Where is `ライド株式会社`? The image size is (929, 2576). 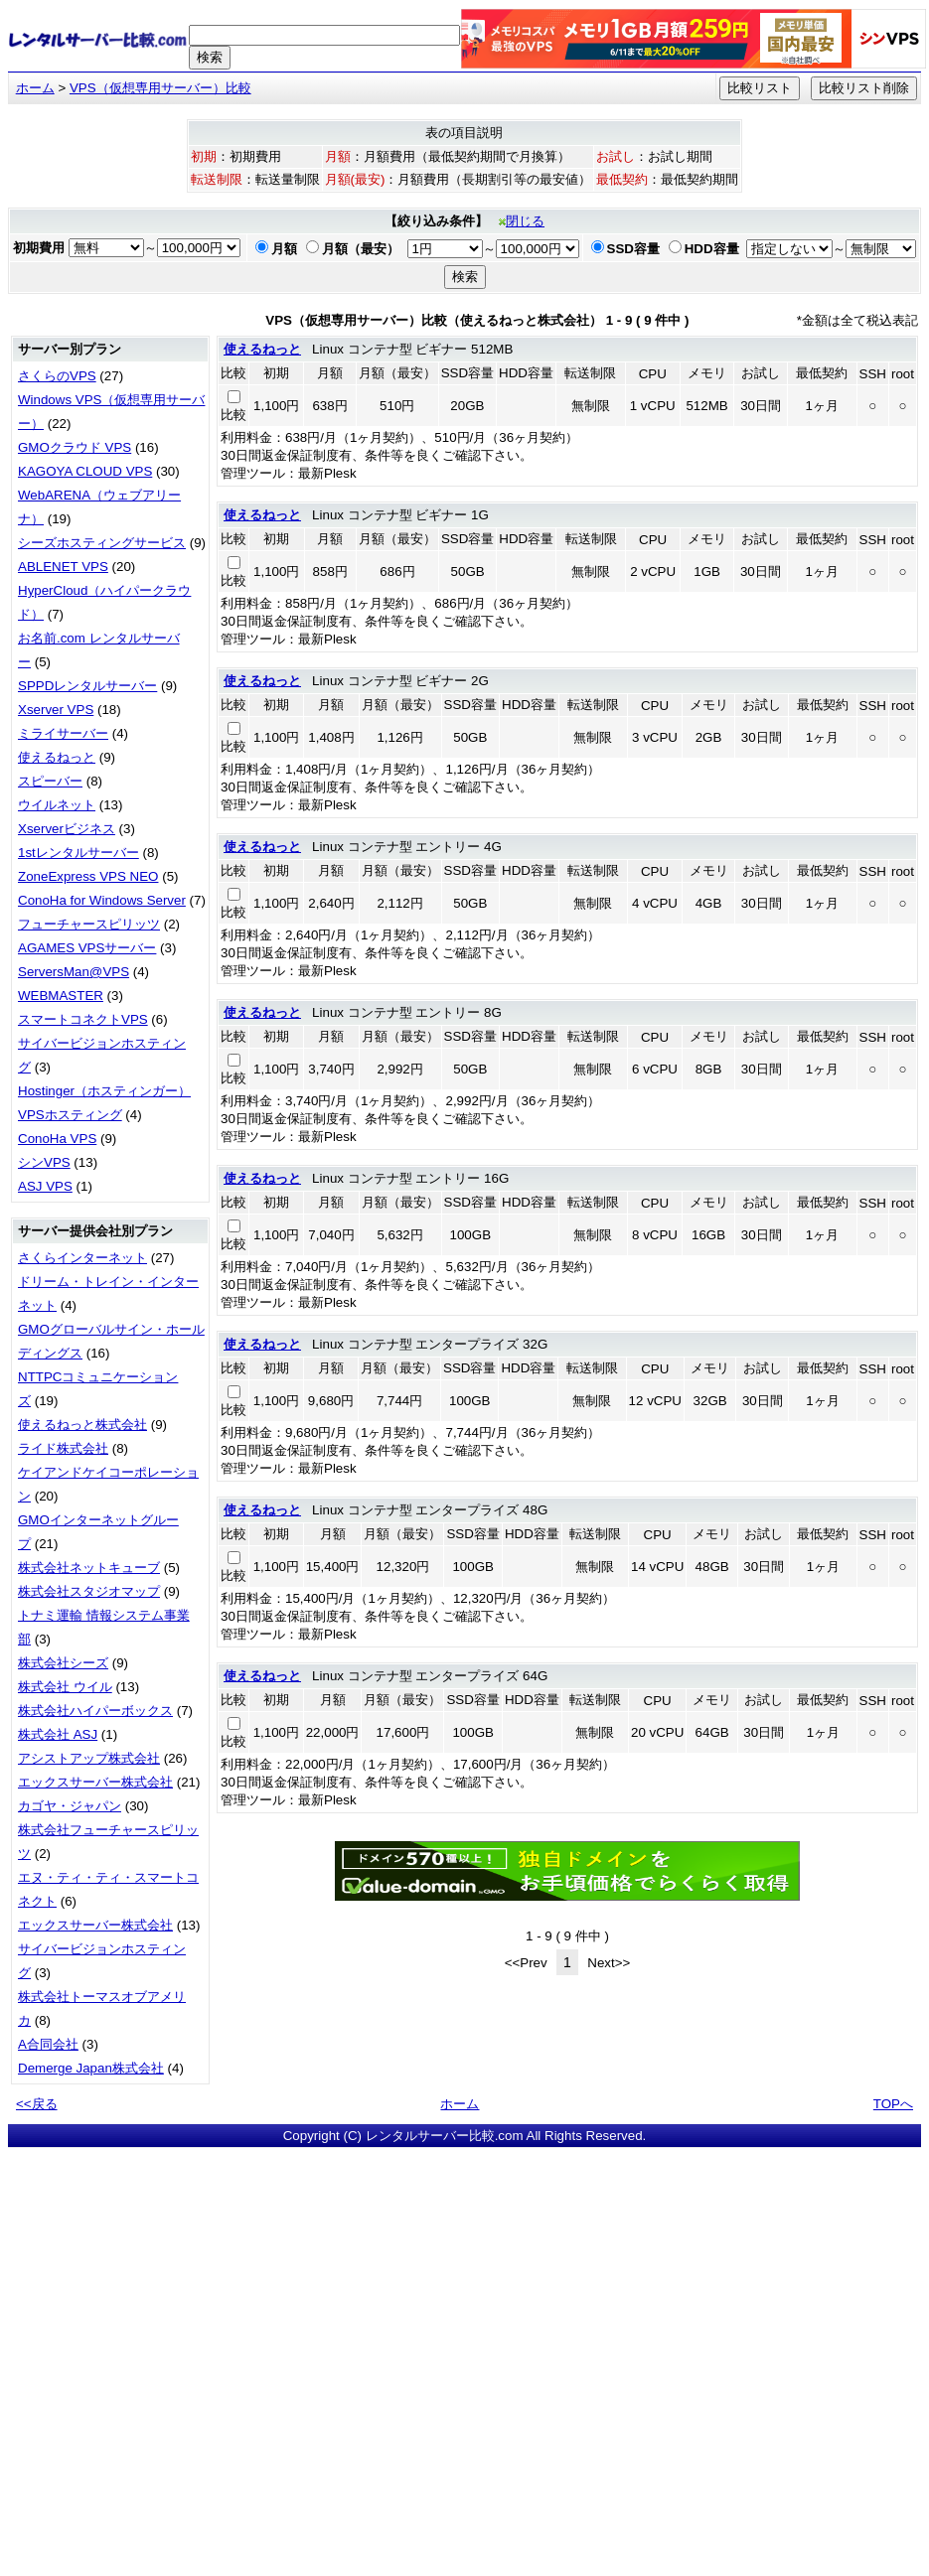 ライド株式会社 is located at coordinates (63, 1448).